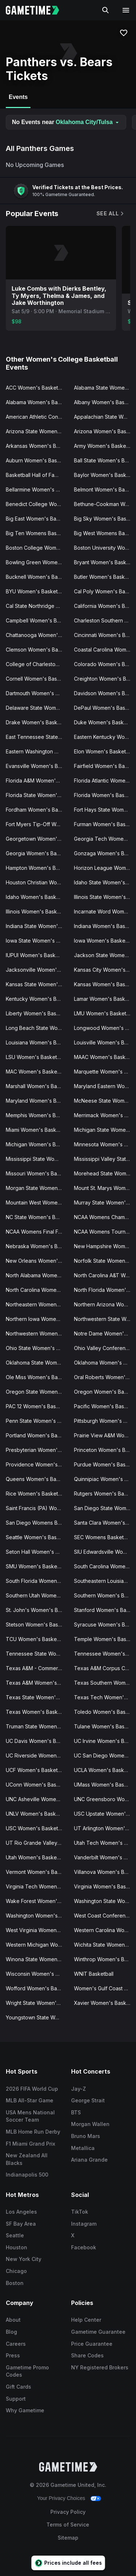  What do you see at coordinates (105, 1435) in the screenshot?
I see `Prairie View A&M Women's Basketball` at bounding box center [105, 1435].